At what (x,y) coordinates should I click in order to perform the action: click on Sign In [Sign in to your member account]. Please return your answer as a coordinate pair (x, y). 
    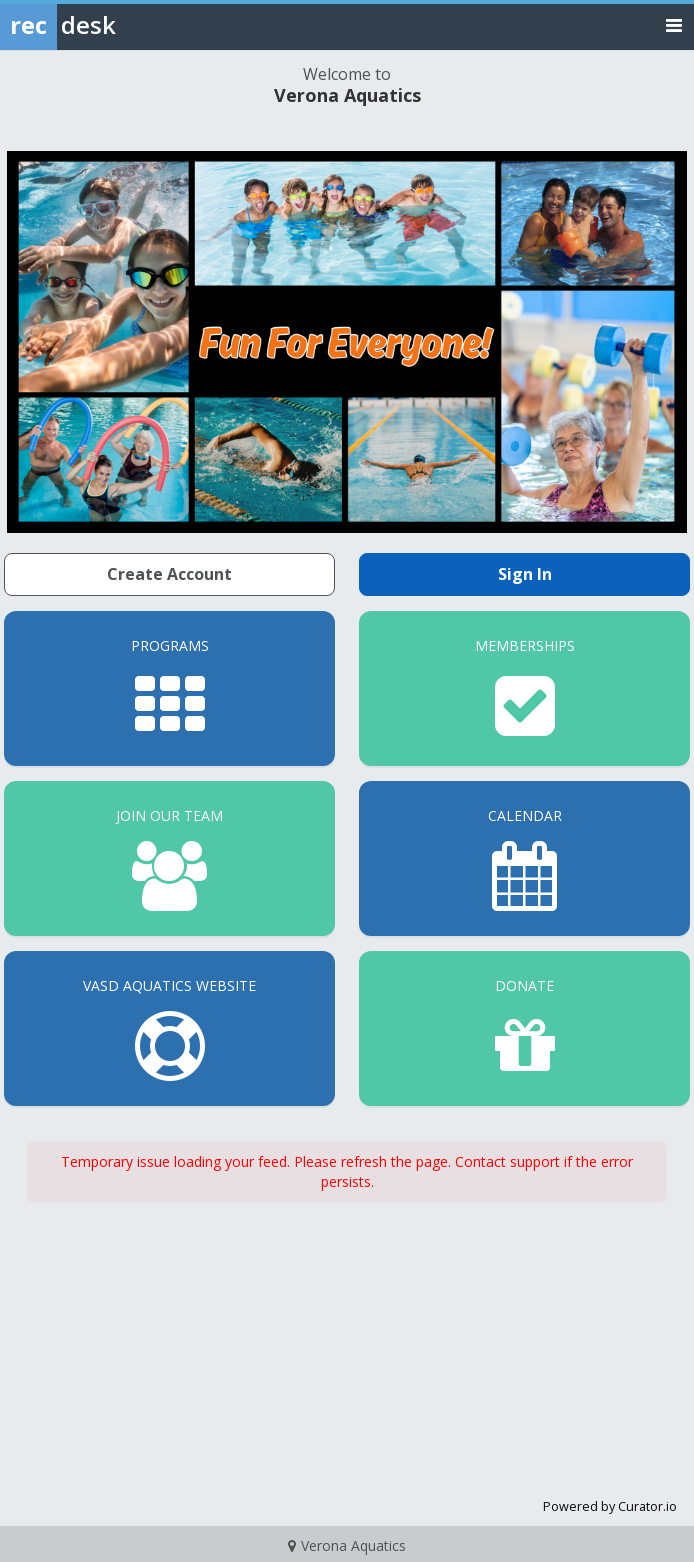
    Looking at the image, I should click on (525, 574).